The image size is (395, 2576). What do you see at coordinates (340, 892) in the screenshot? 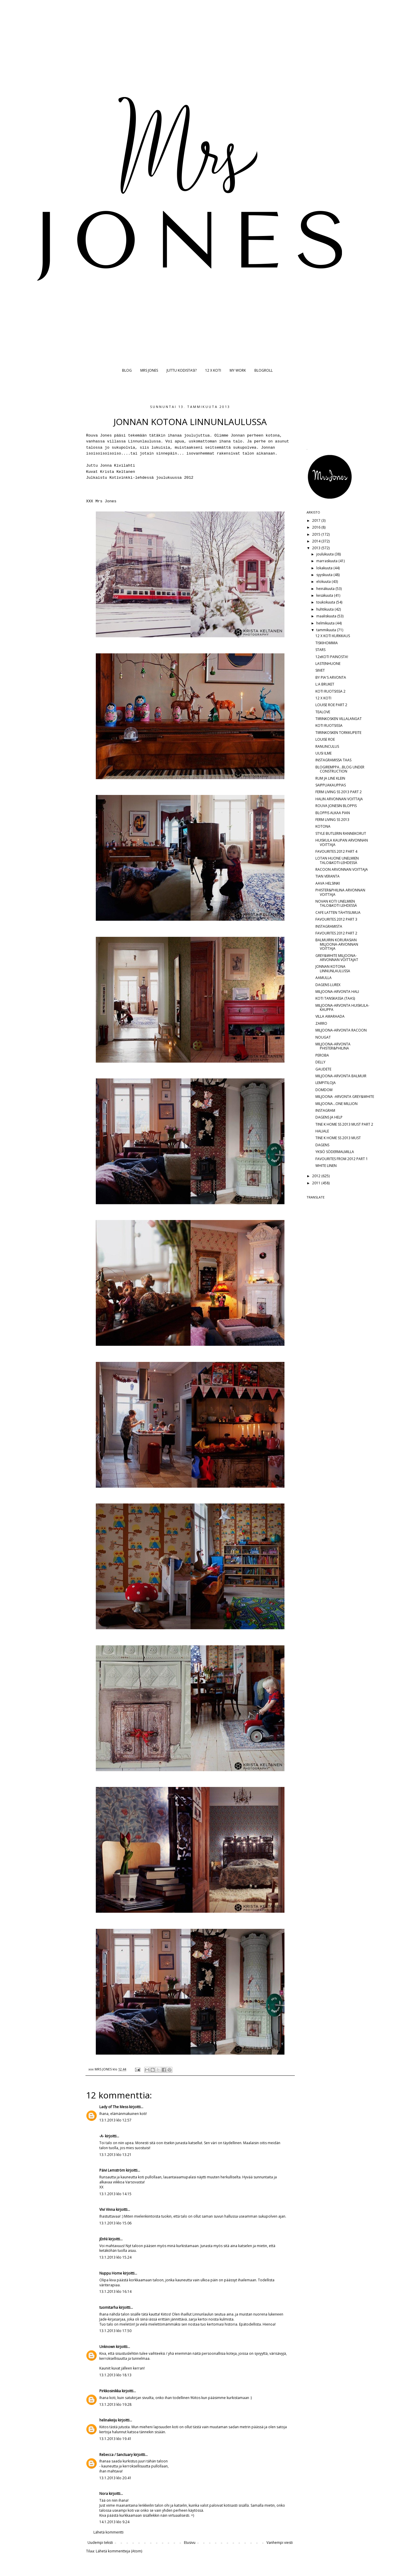
I see `PHISTER&PHILINA ARVONNAN VOITTAJA` at bounding box center [340, 892].